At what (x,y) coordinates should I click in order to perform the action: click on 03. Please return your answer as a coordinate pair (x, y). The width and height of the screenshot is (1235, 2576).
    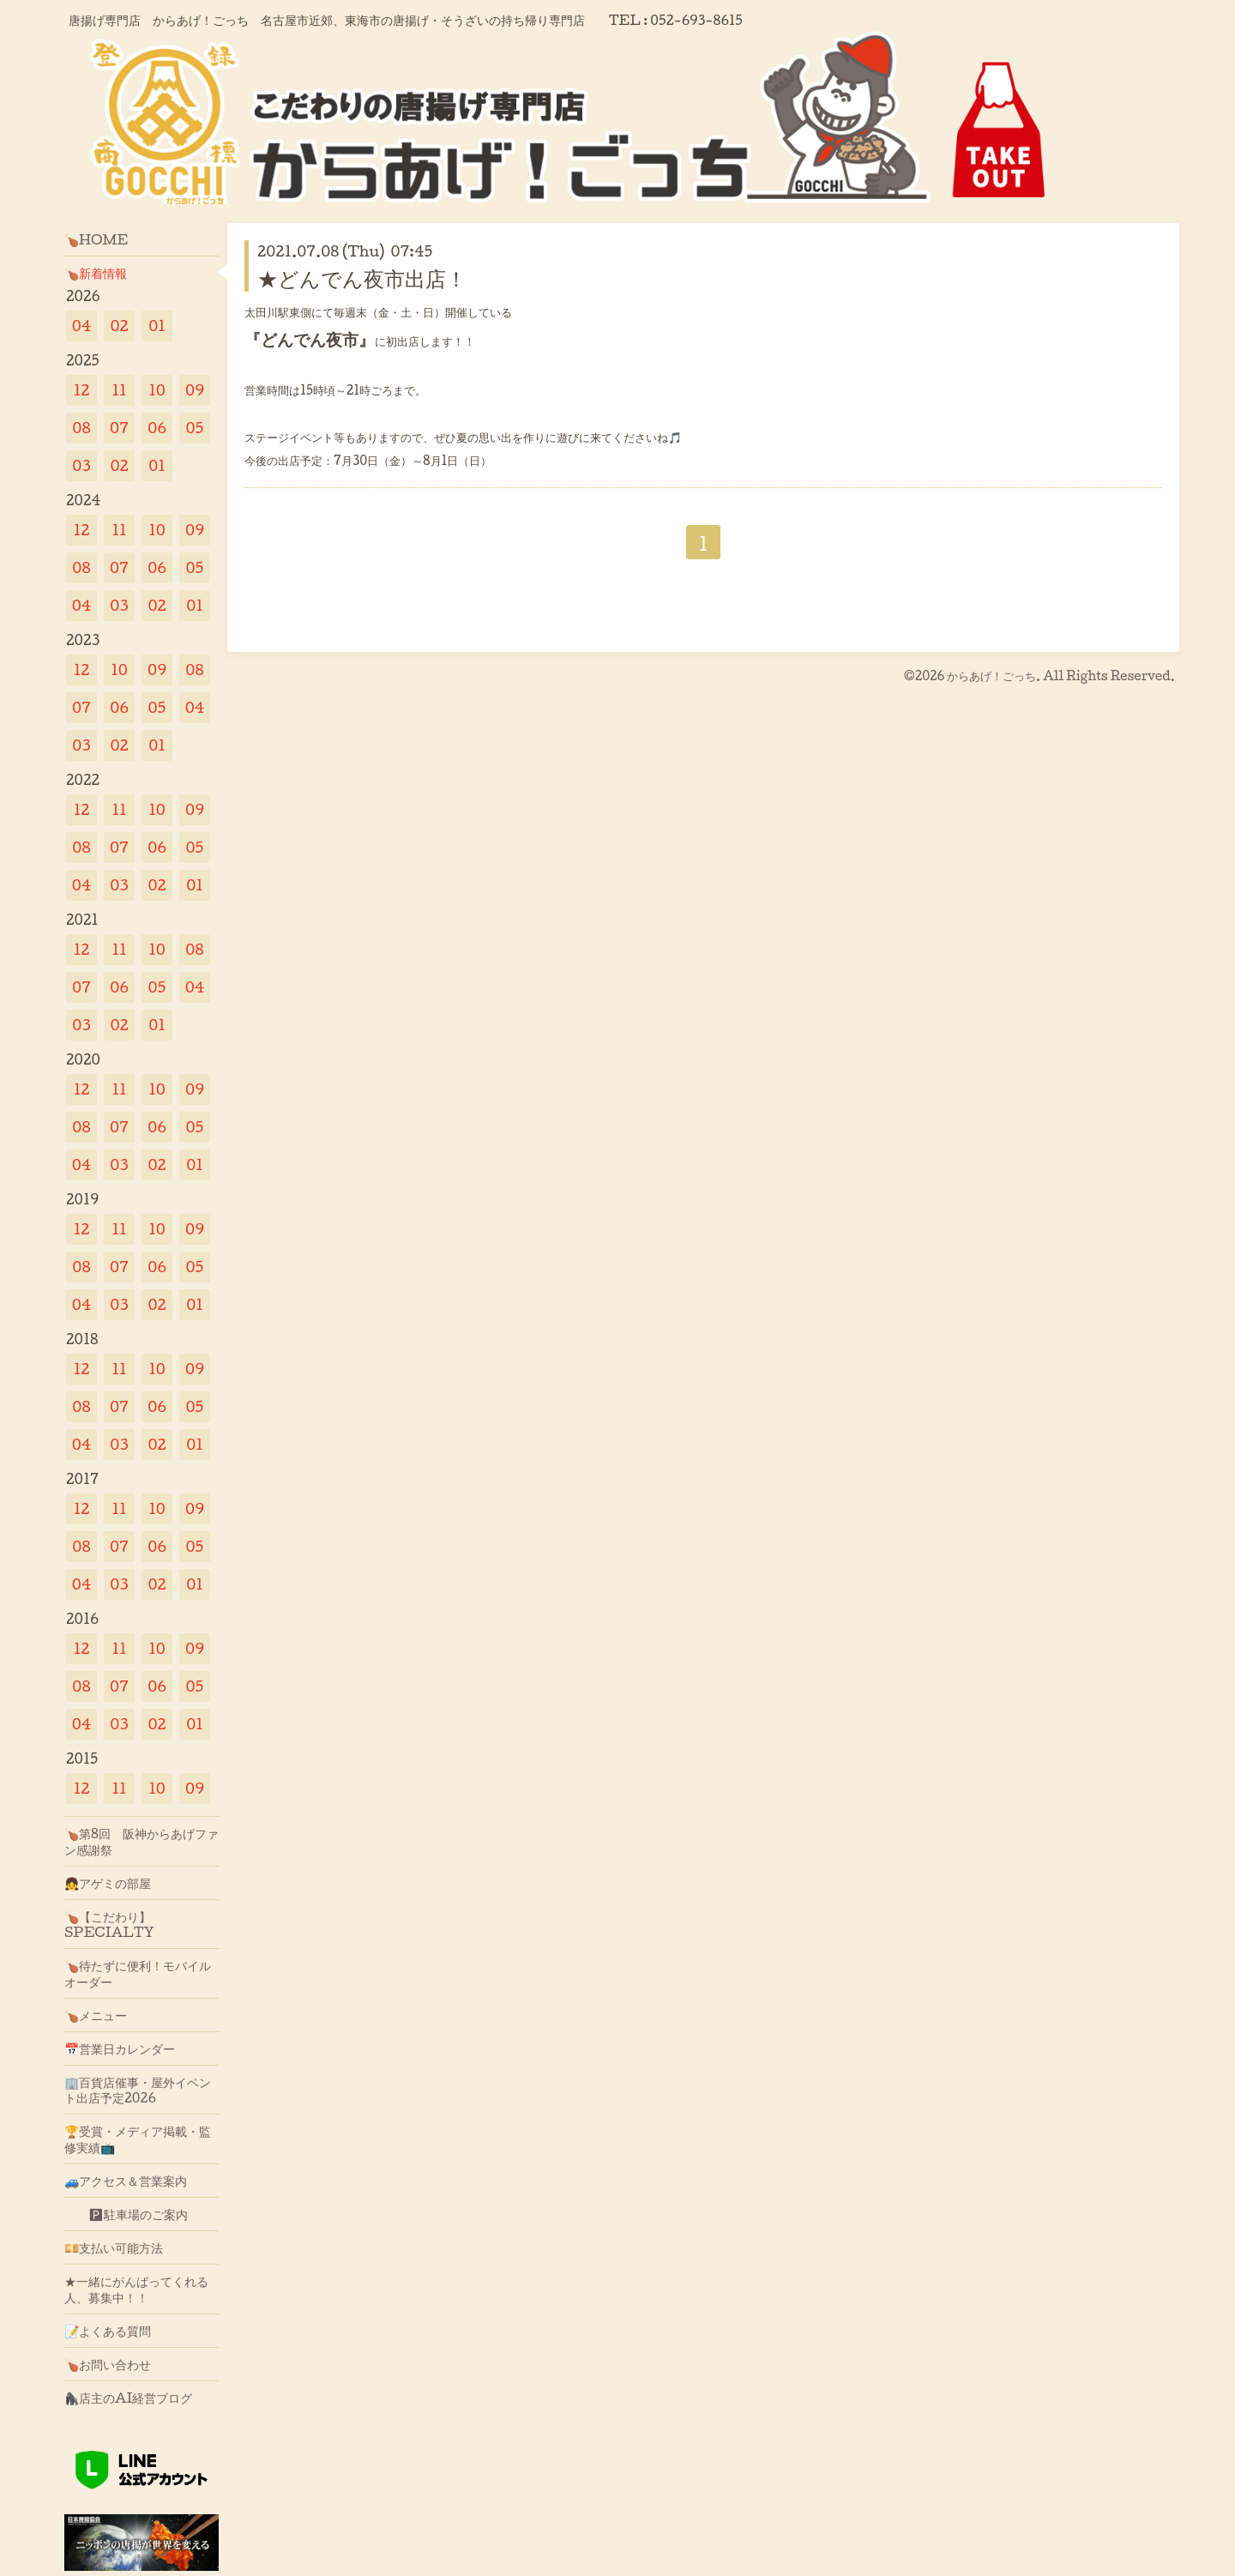
    Looking at the image, I should click on (81, 465).